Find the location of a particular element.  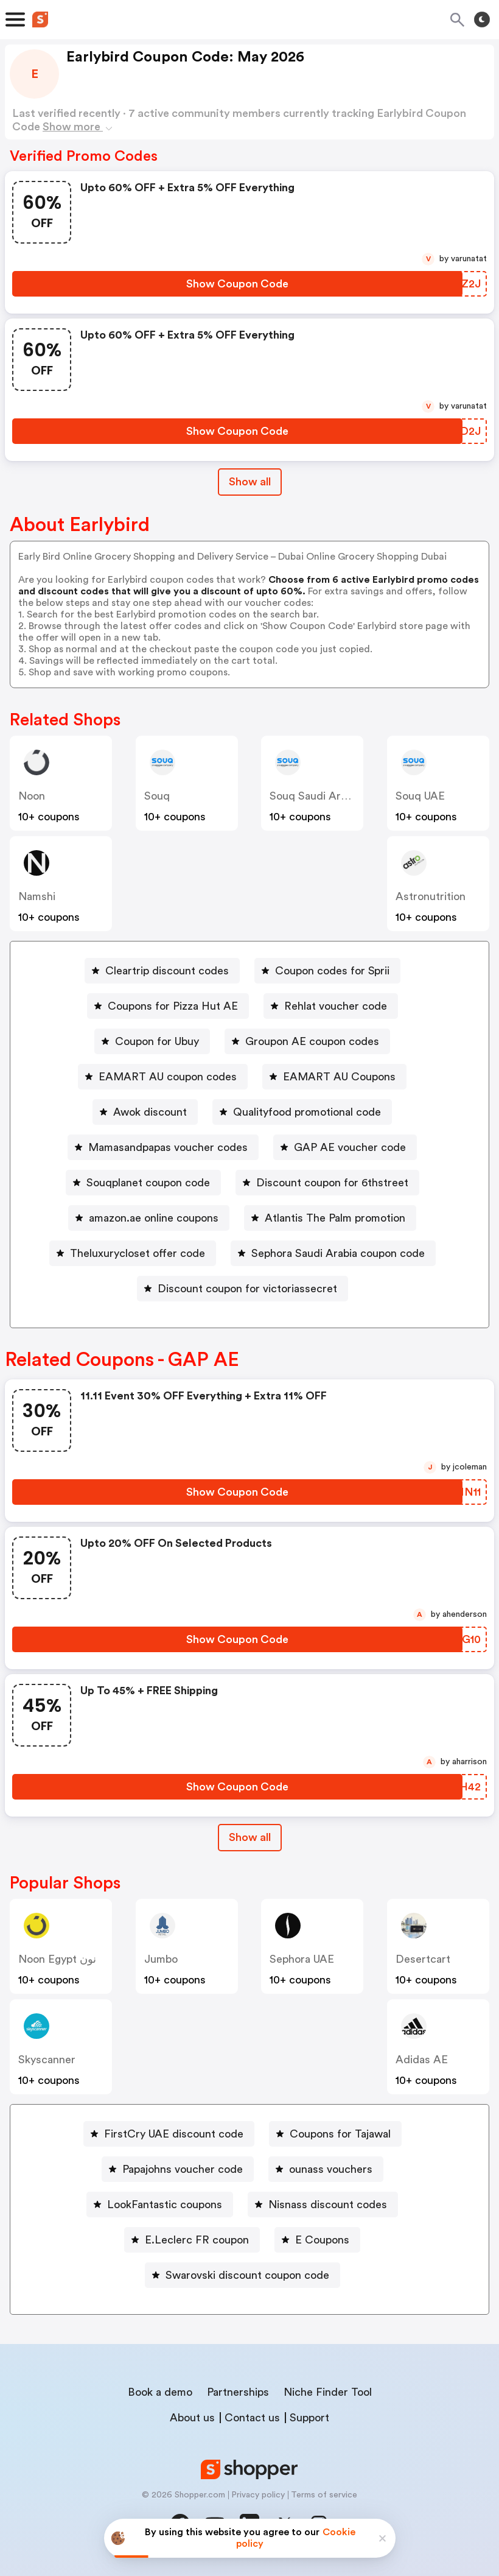

About us is located at coordinates (192, 2417).